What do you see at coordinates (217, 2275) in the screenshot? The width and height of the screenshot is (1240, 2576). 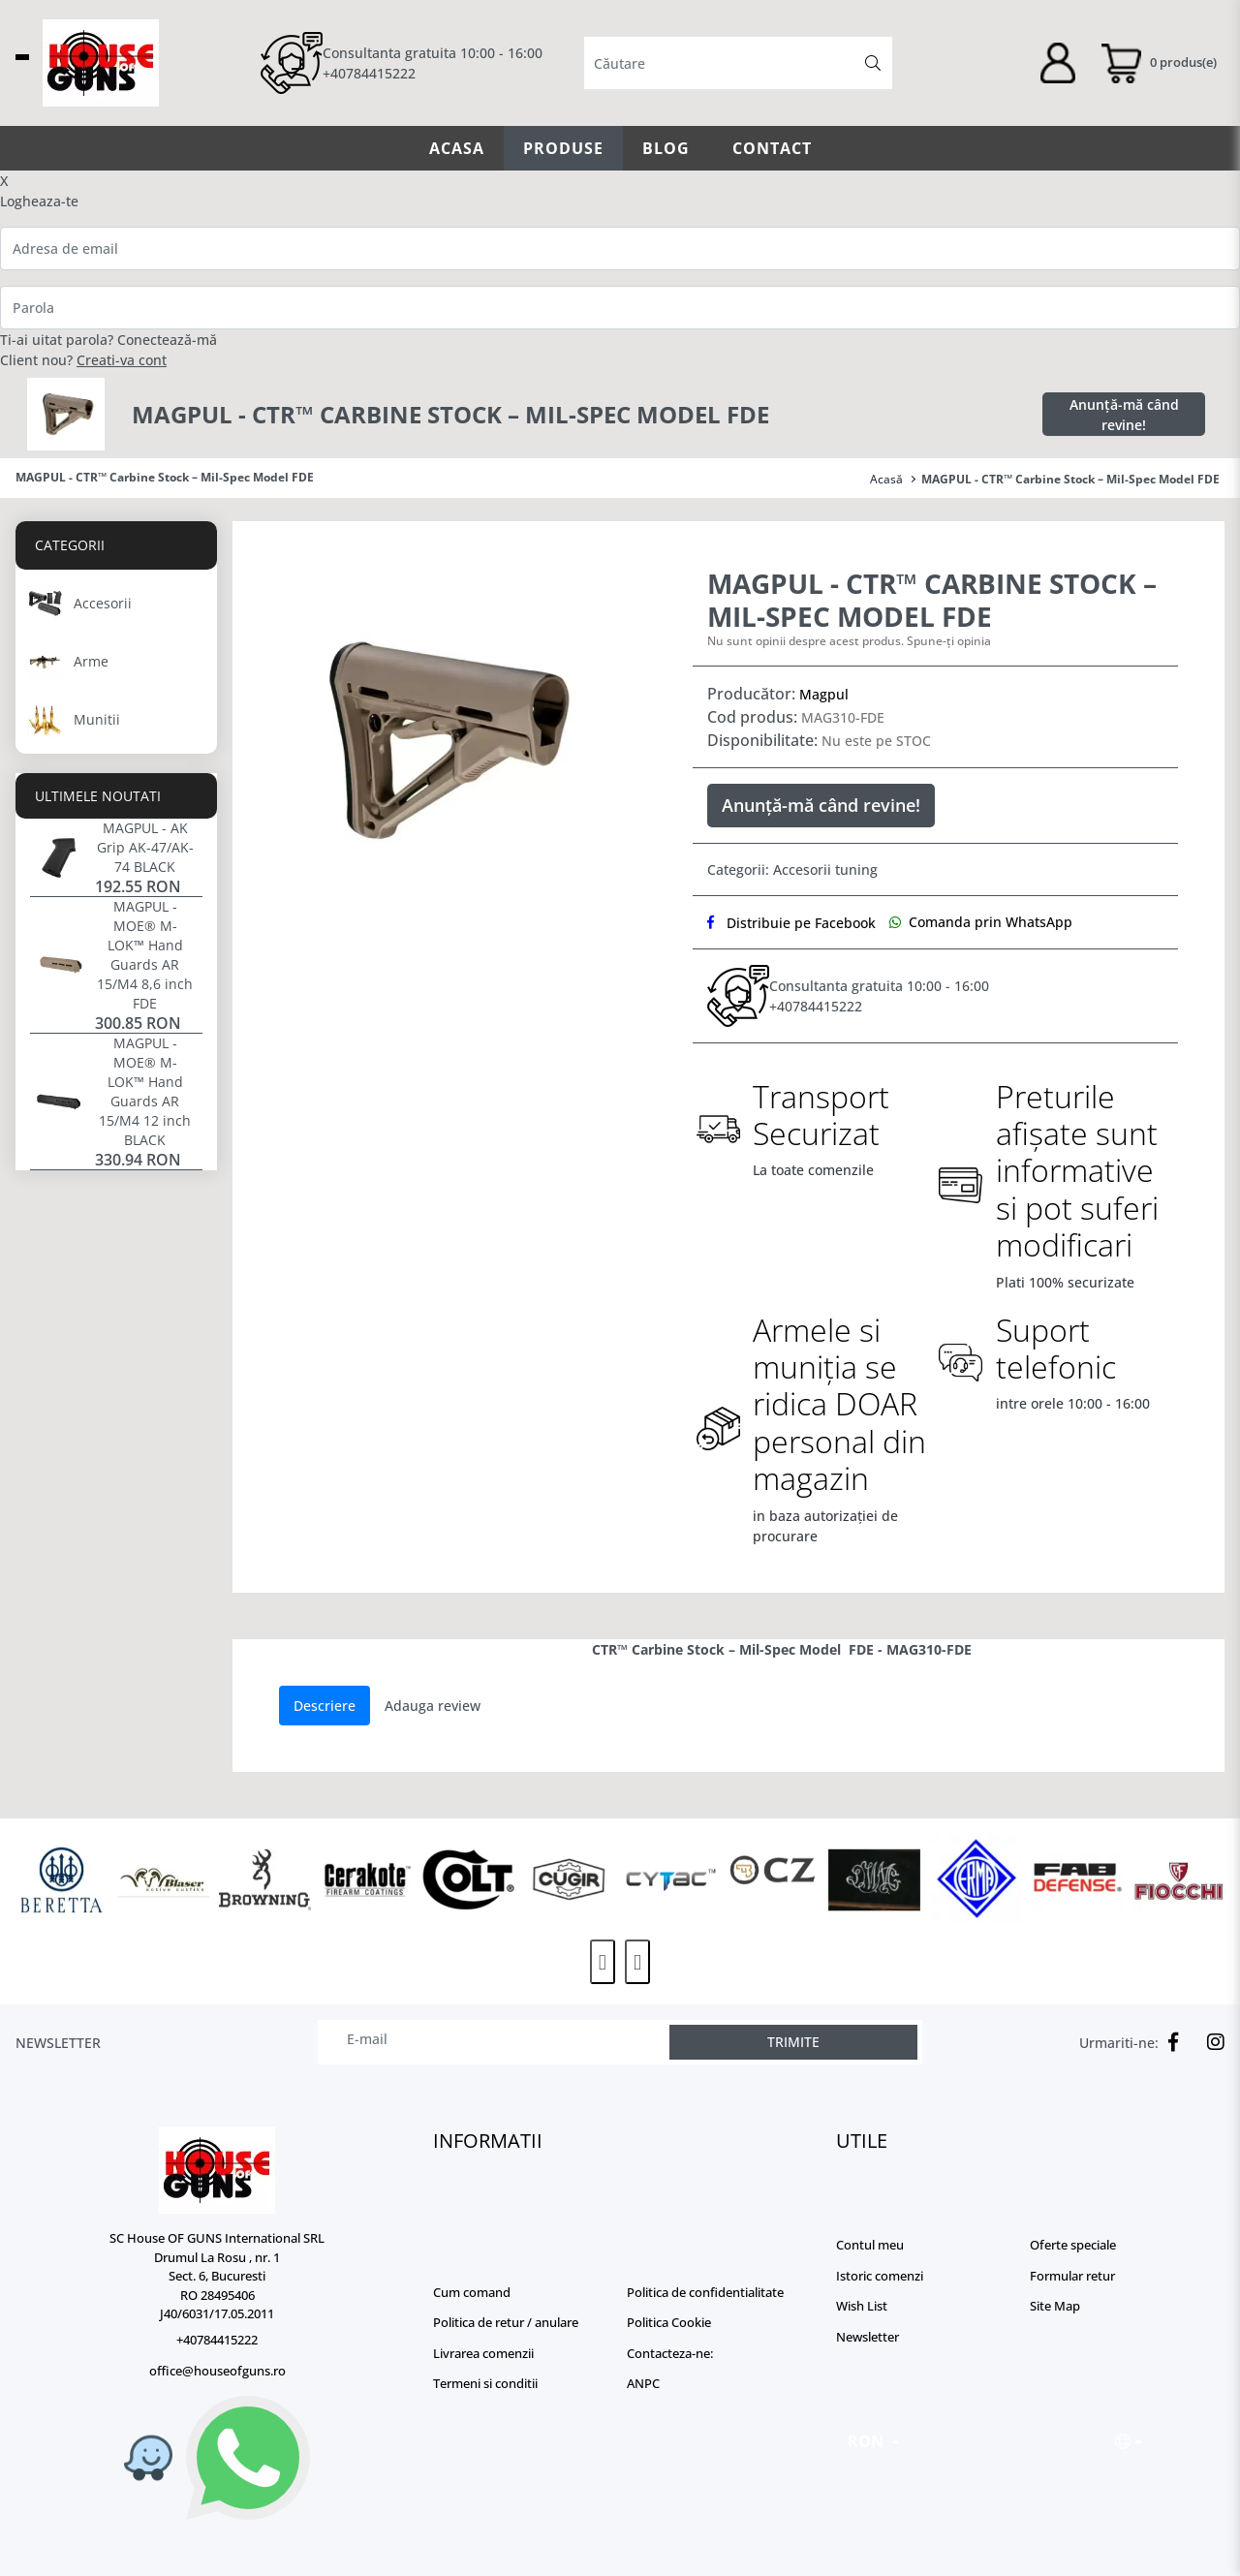 I see `SC House OF GUNS International SRL Drumul La Rosu , nr. 1 Sect. 6, Bucuresti RO 28495406 J40/6031/17.05.2011` at bounding box center [217, 2275].